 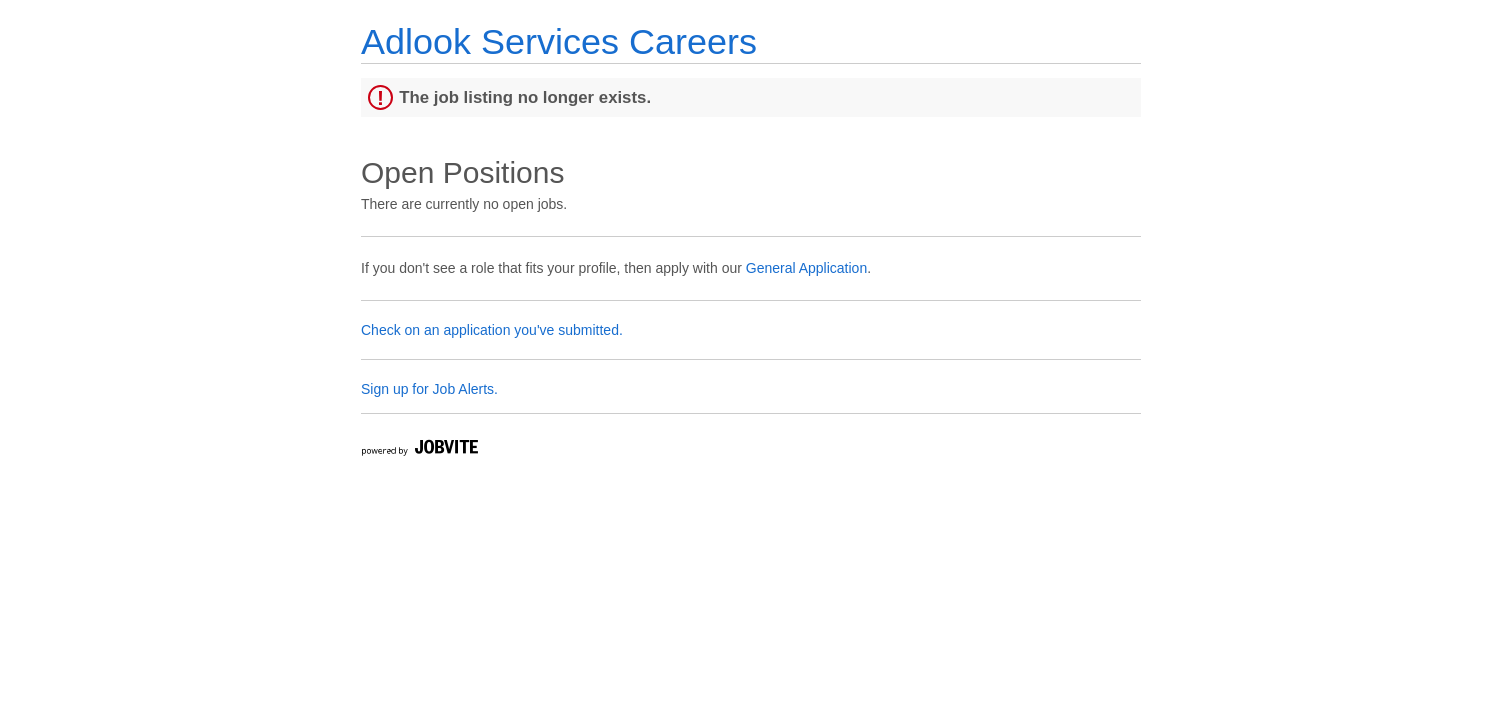 I want to click on Check on an application you've submitted., so click(x=492, y=330).